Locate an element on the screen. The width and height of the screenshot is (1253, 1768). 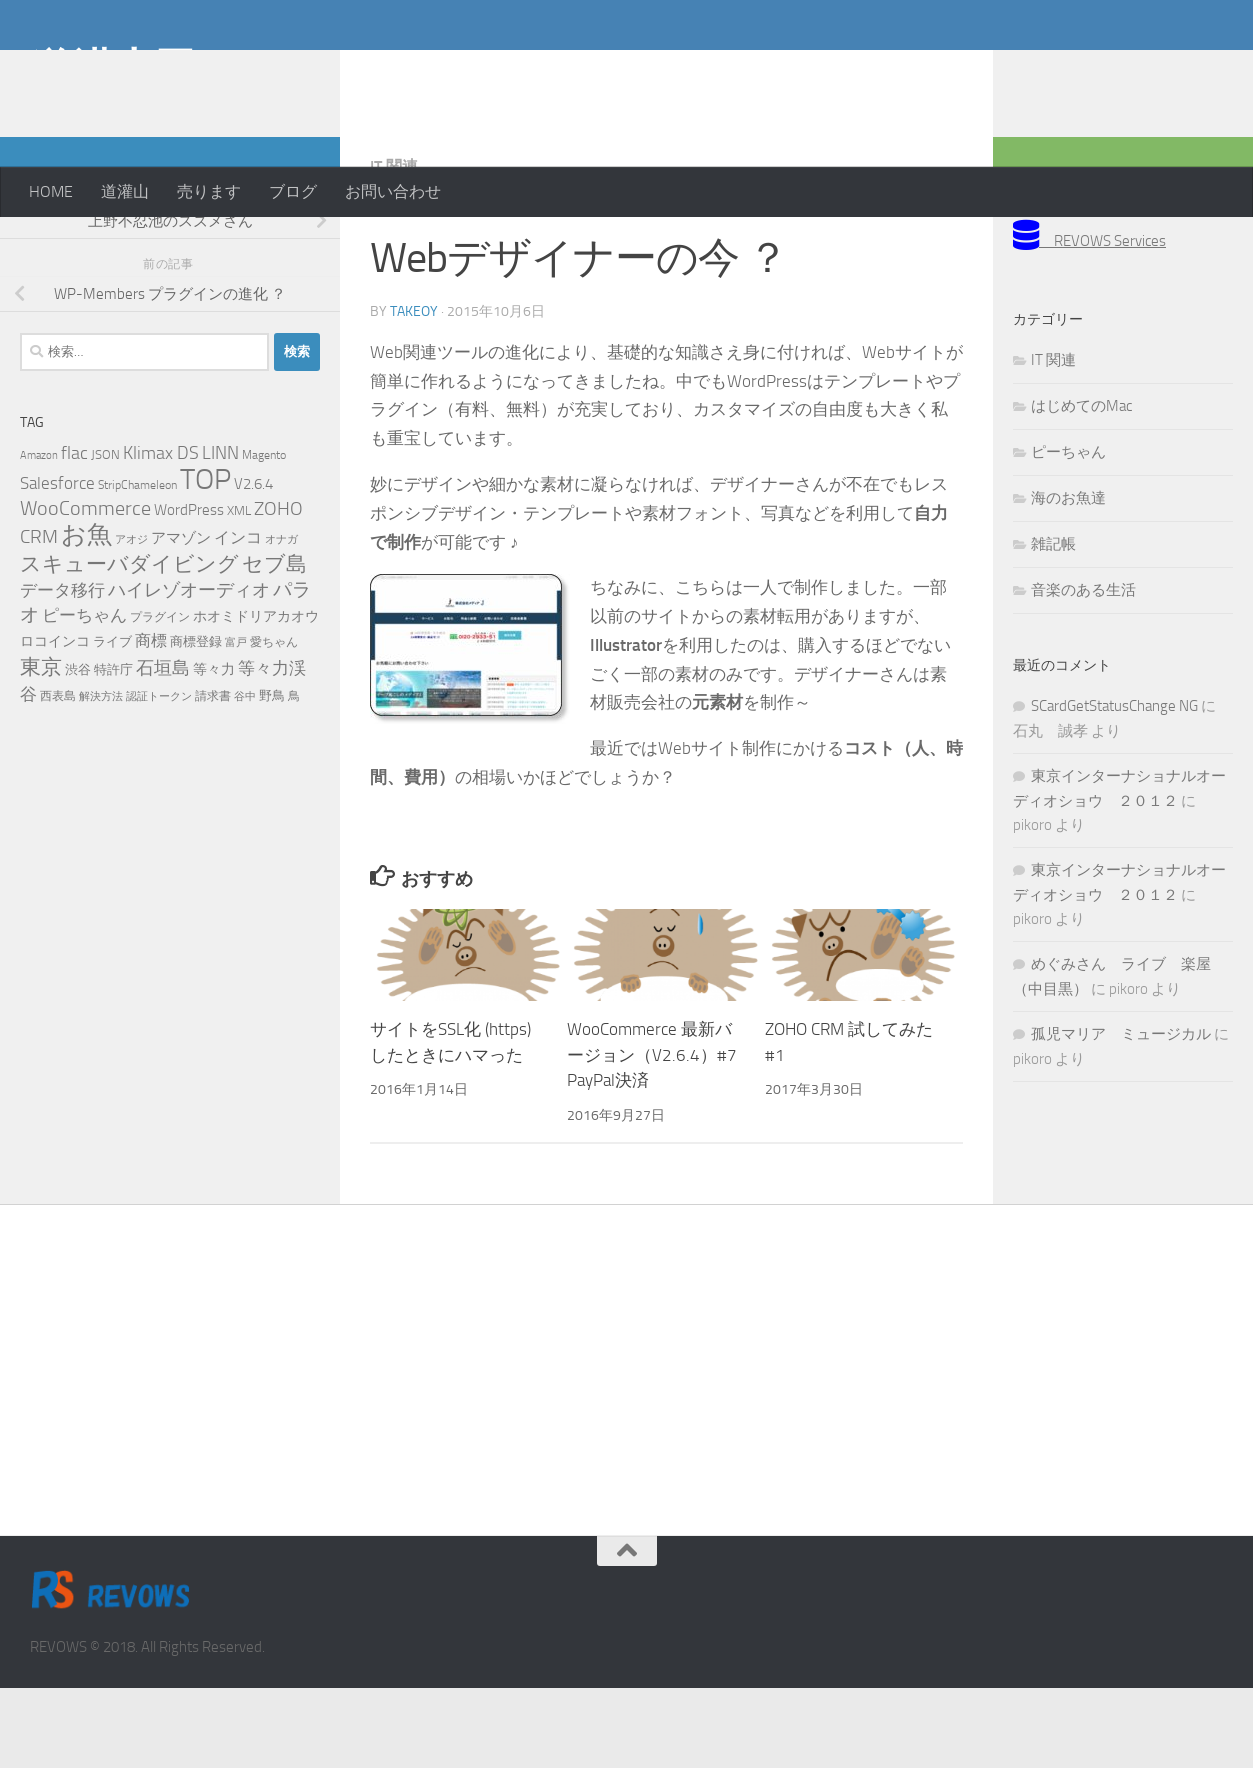
お魚 [お魚 (61個の項目)] is located at coordinates (86, 614).